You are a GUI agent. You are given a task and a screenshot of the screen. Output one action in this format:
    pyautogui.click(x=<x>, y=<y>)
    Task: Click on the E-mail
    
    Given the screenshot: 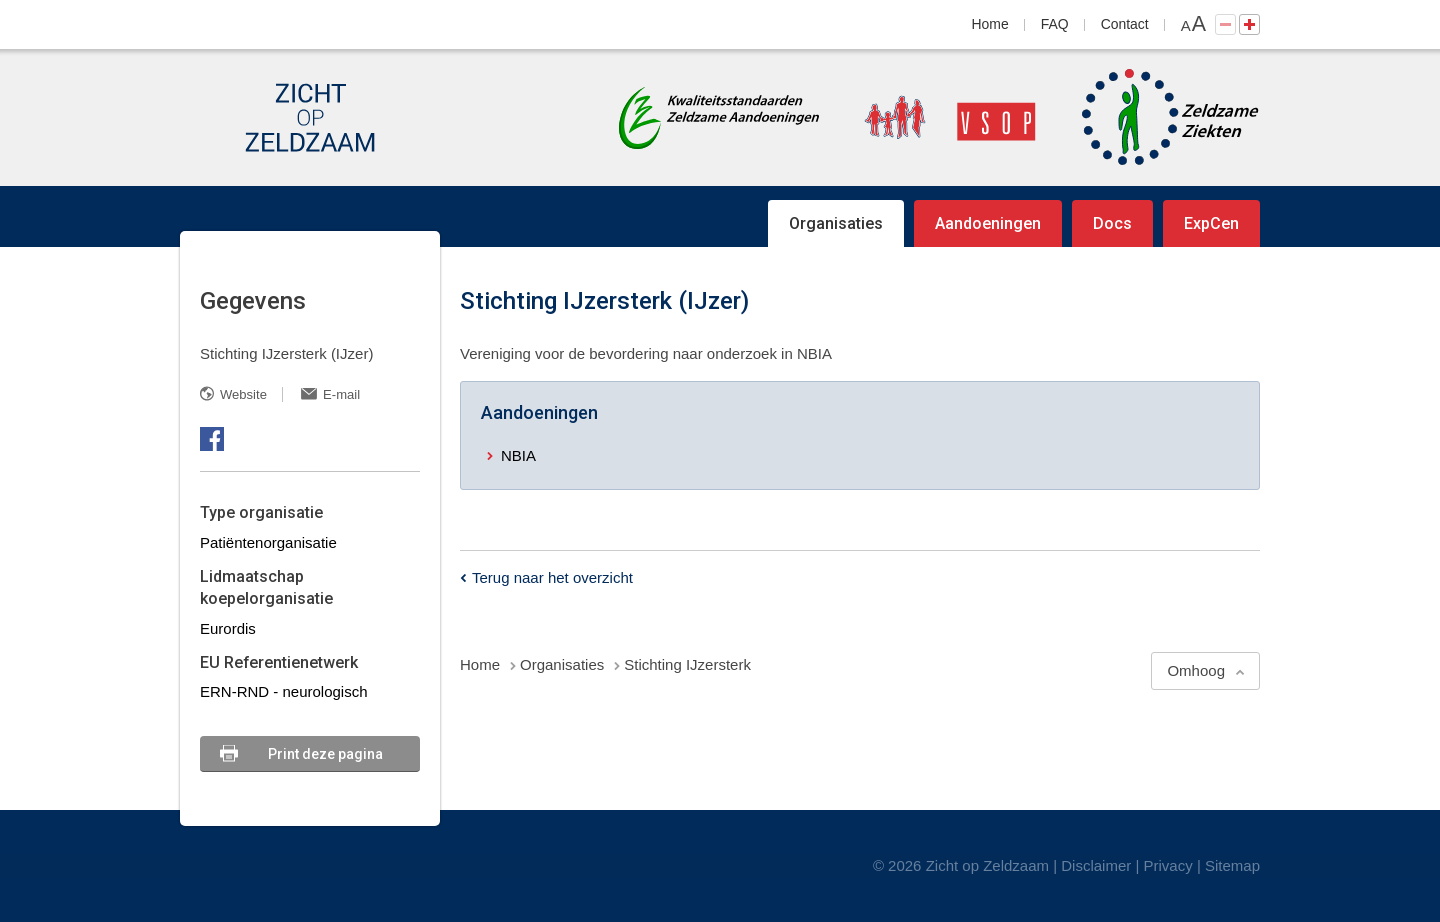 What is the action you would take?
    pyautogui.click(x=341, y=394)
    